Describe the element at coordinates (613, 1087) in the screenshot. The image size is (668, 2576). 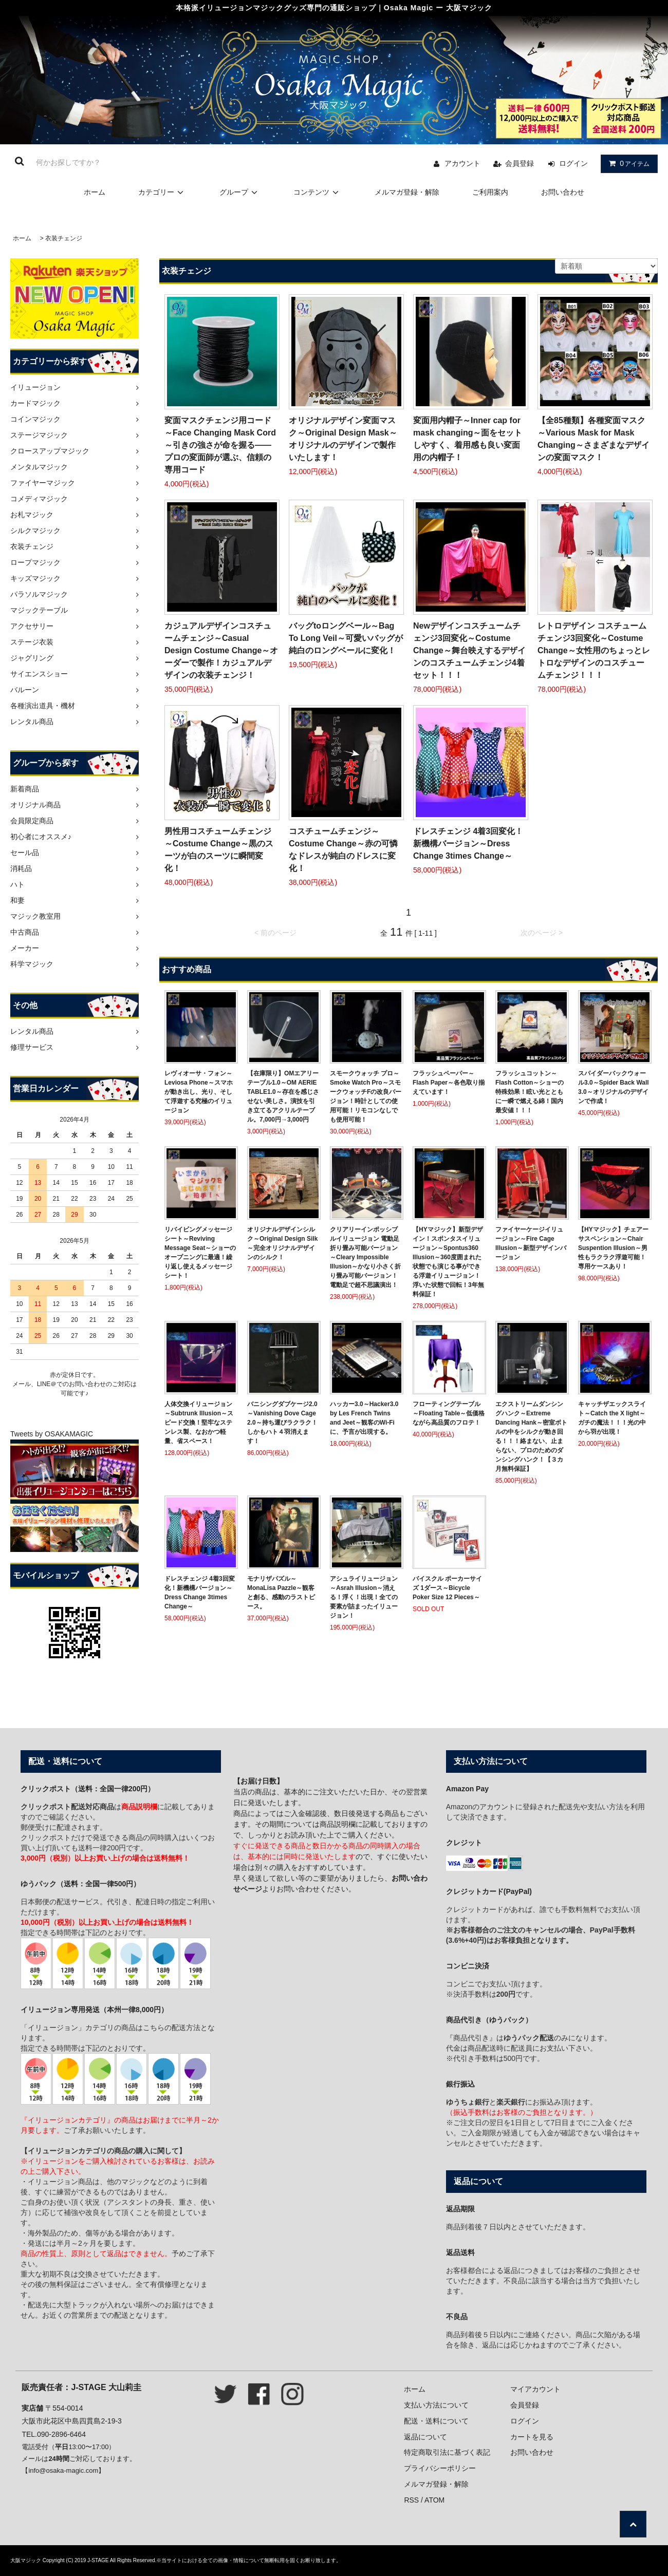
I see `スパイダーバックウォール3.0～Spider Back Wall 3.0～オリジナルのデザインで作成！` at that location.